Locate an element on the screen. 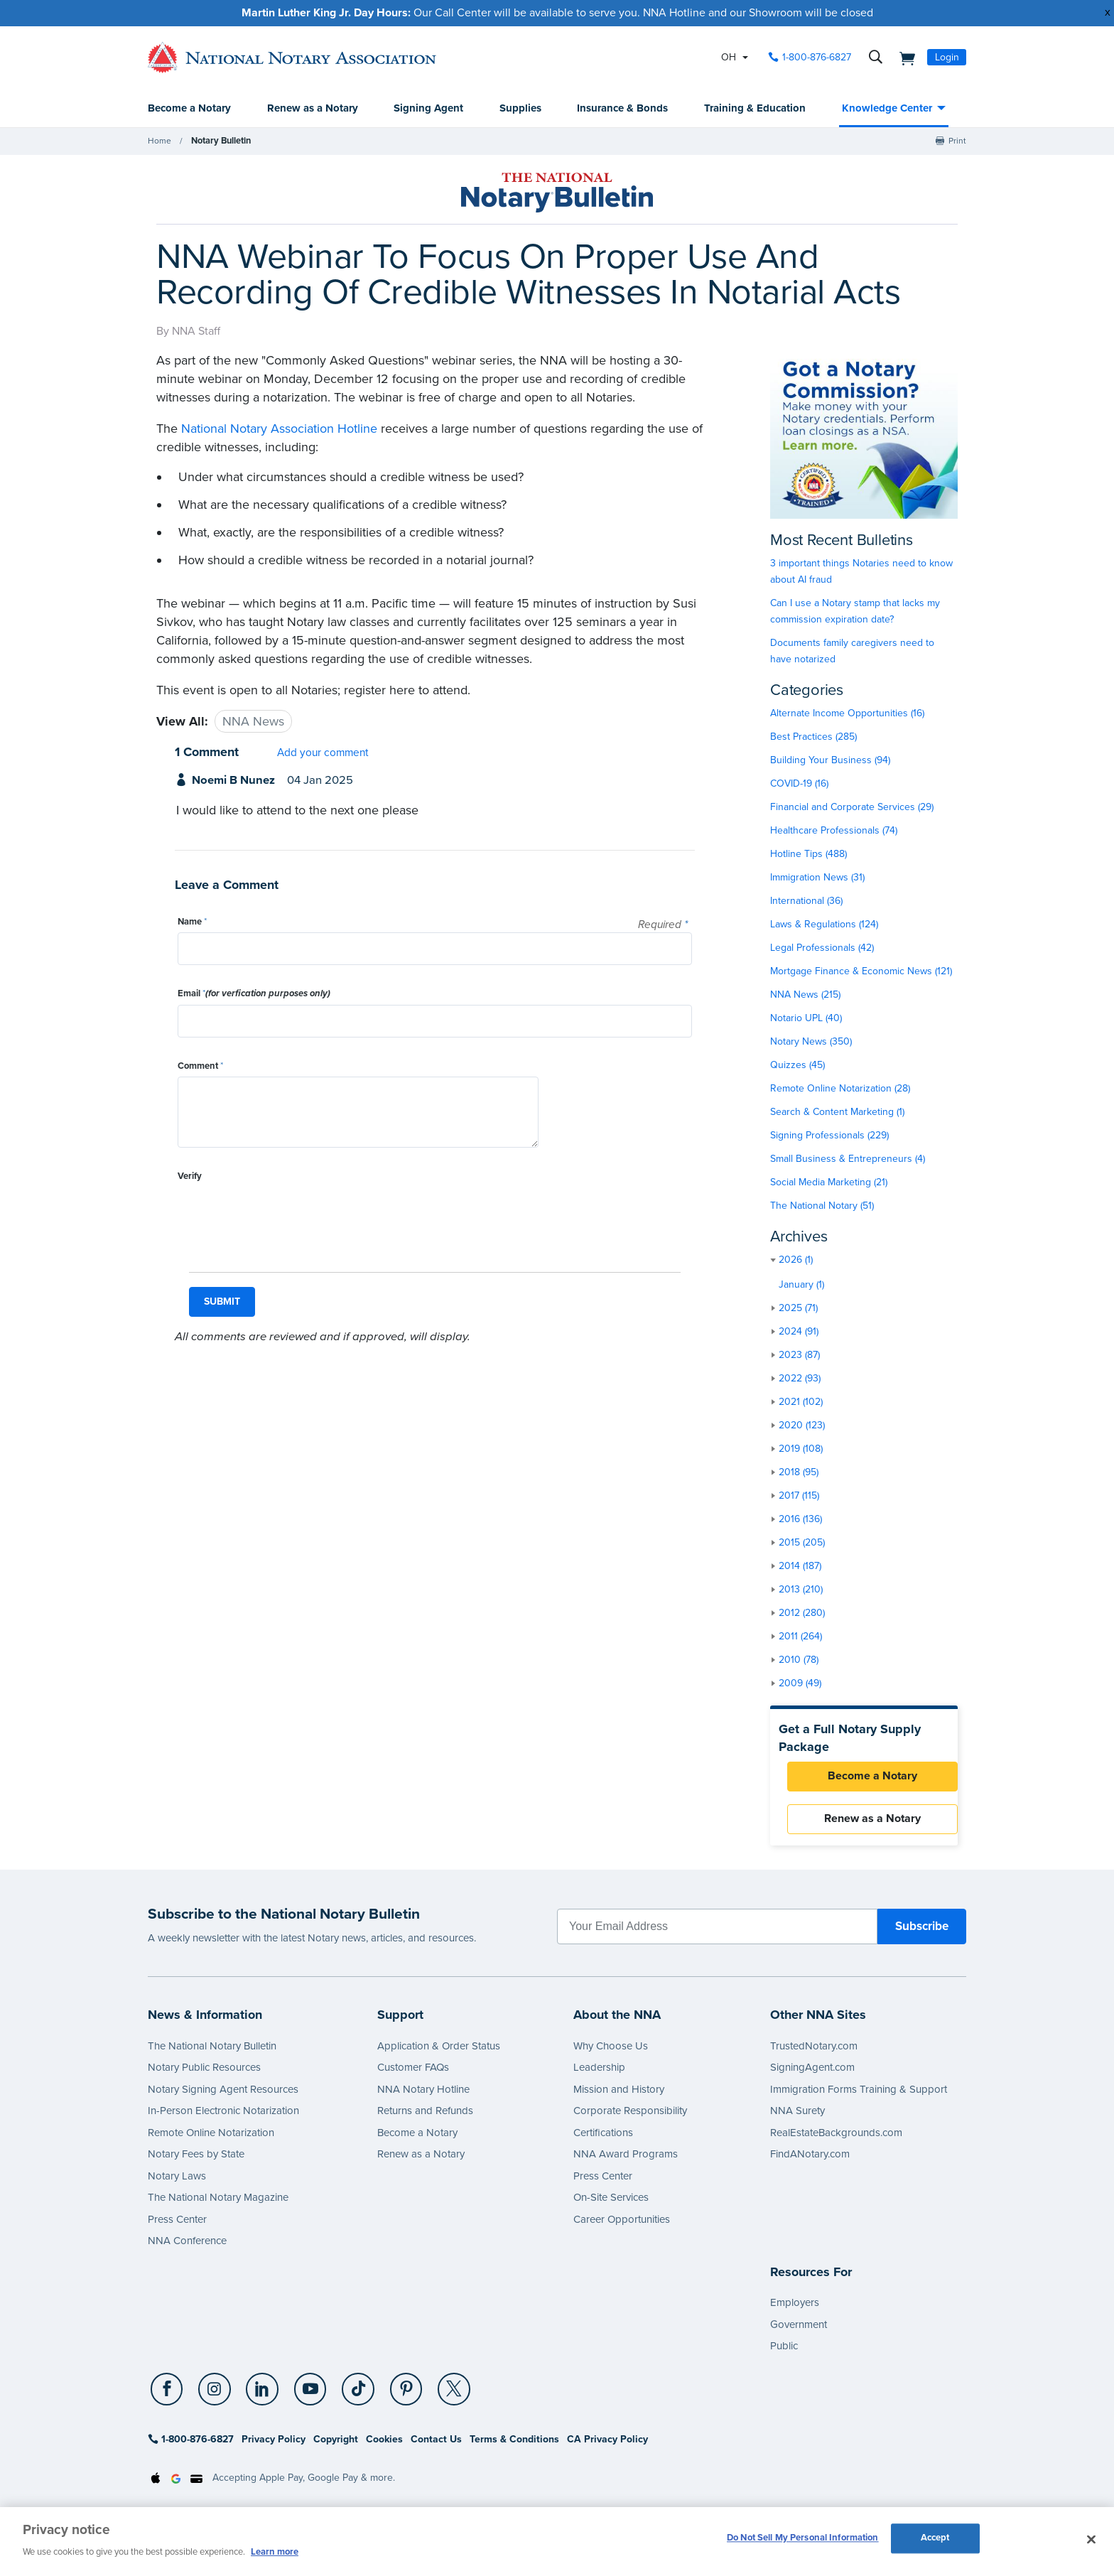  Alternate Income Opportunities (16) is located at coordinates (847, 714).